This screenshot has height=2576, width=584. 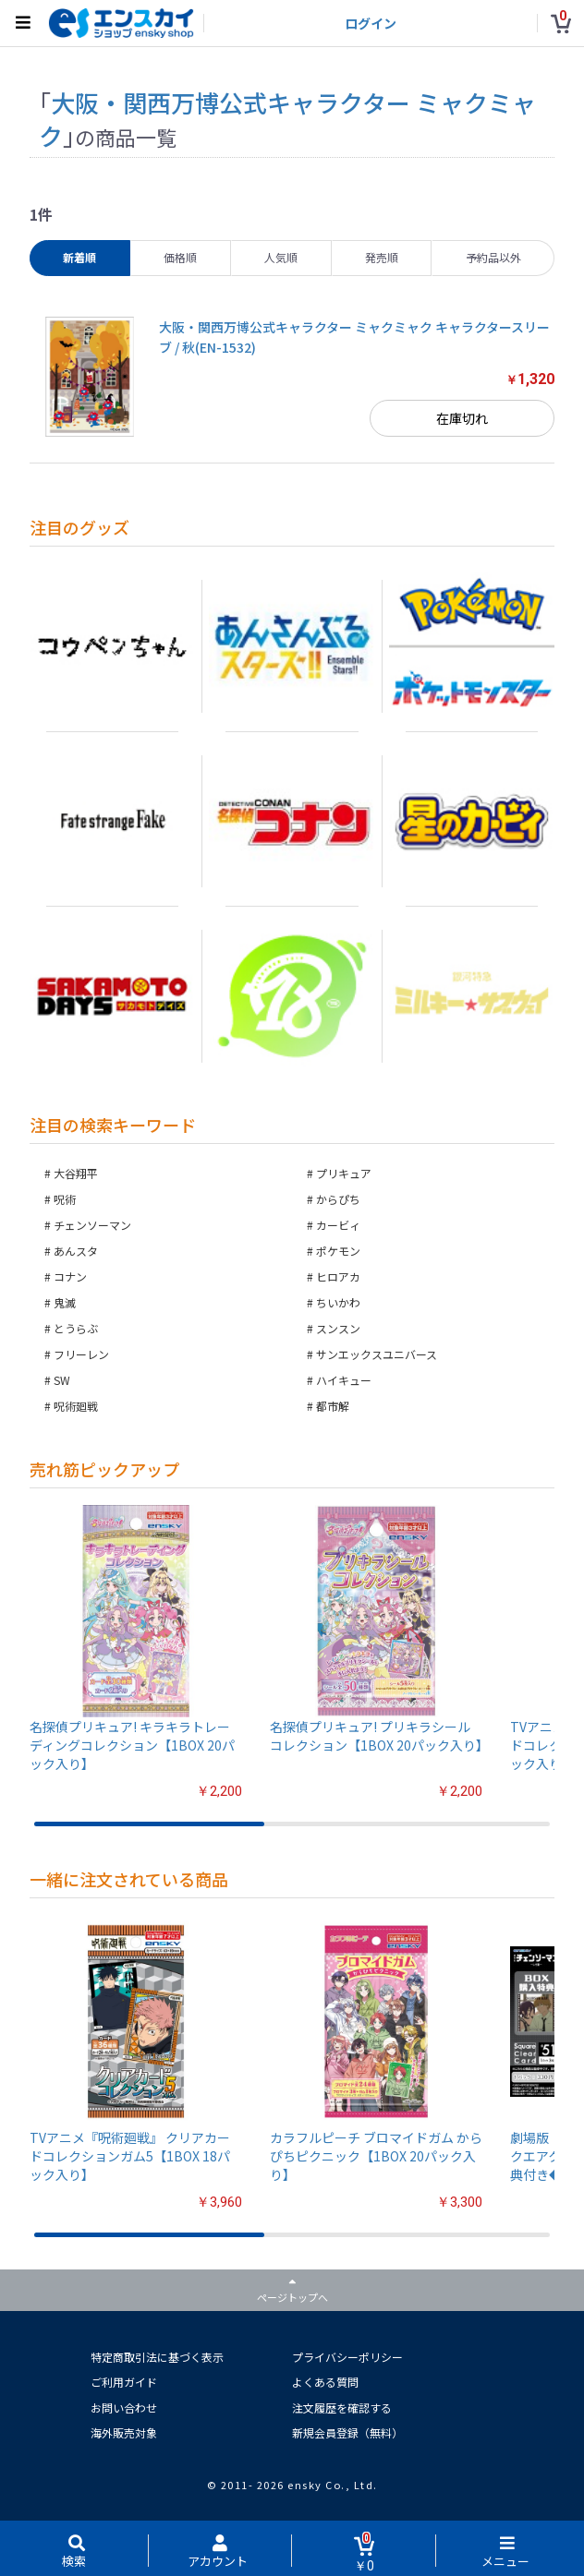 I want to click on ログイン, so click(x=370, y=23).